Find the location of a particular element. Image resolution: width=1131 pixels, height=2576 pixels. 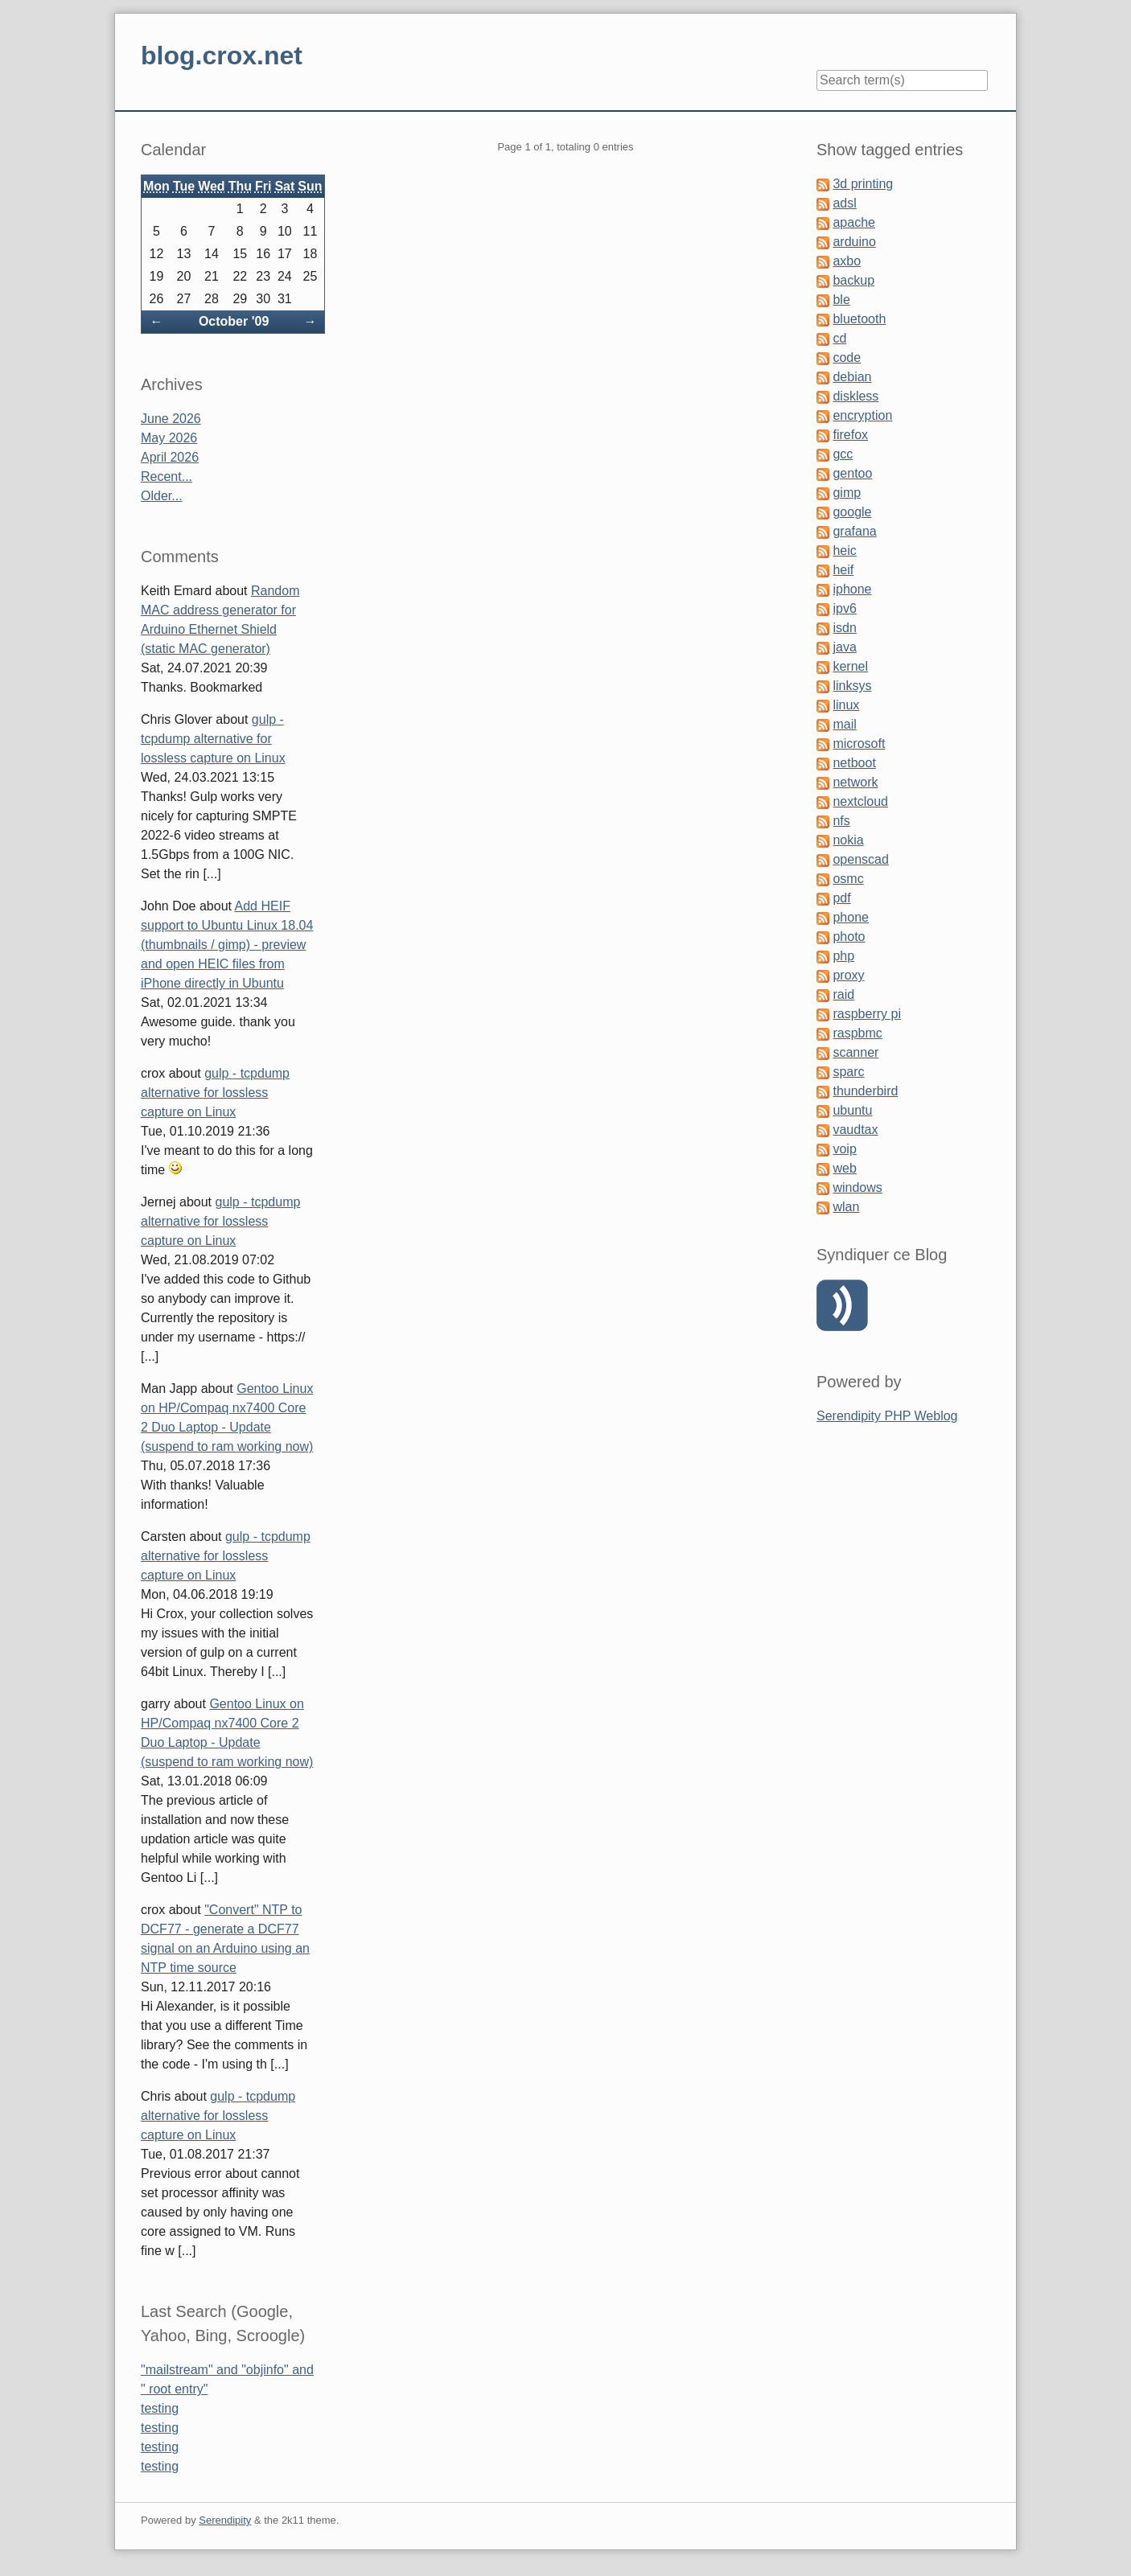

wlan is located at coordinates (846, 1207).